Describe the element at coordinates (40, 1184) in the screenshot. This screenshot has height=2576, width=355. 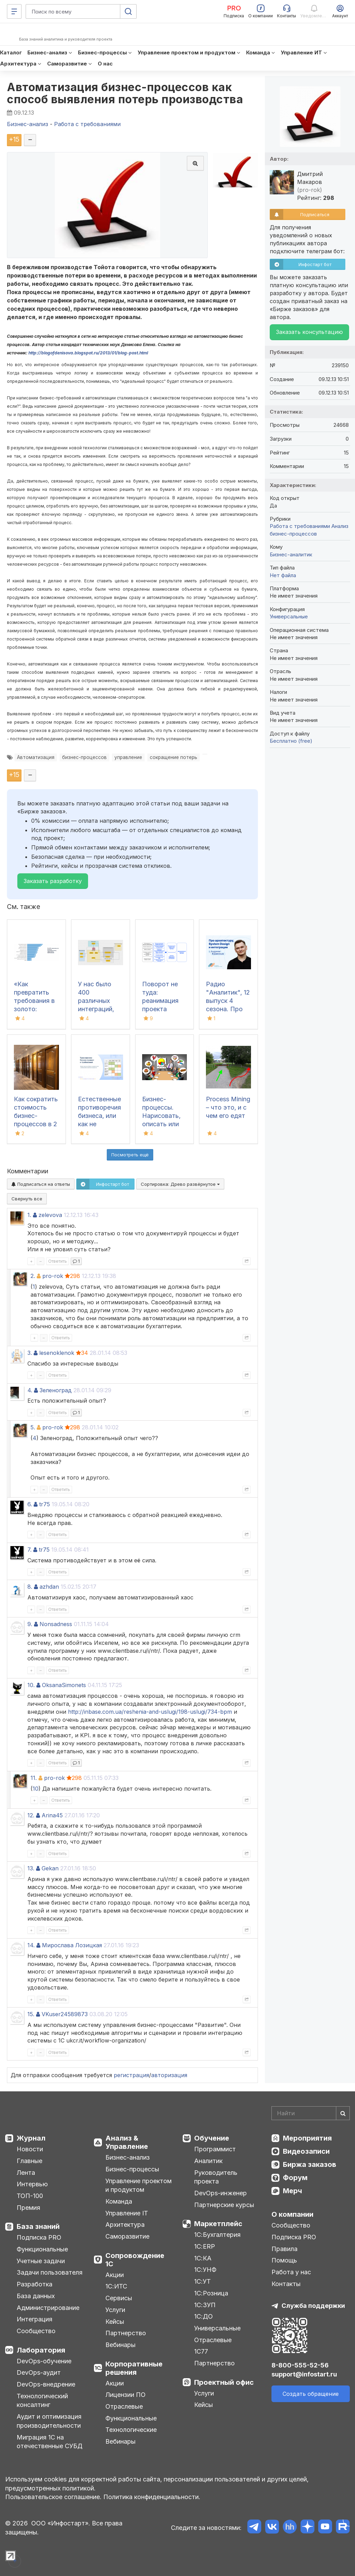
I see `Подписаться на ответы` at that location.